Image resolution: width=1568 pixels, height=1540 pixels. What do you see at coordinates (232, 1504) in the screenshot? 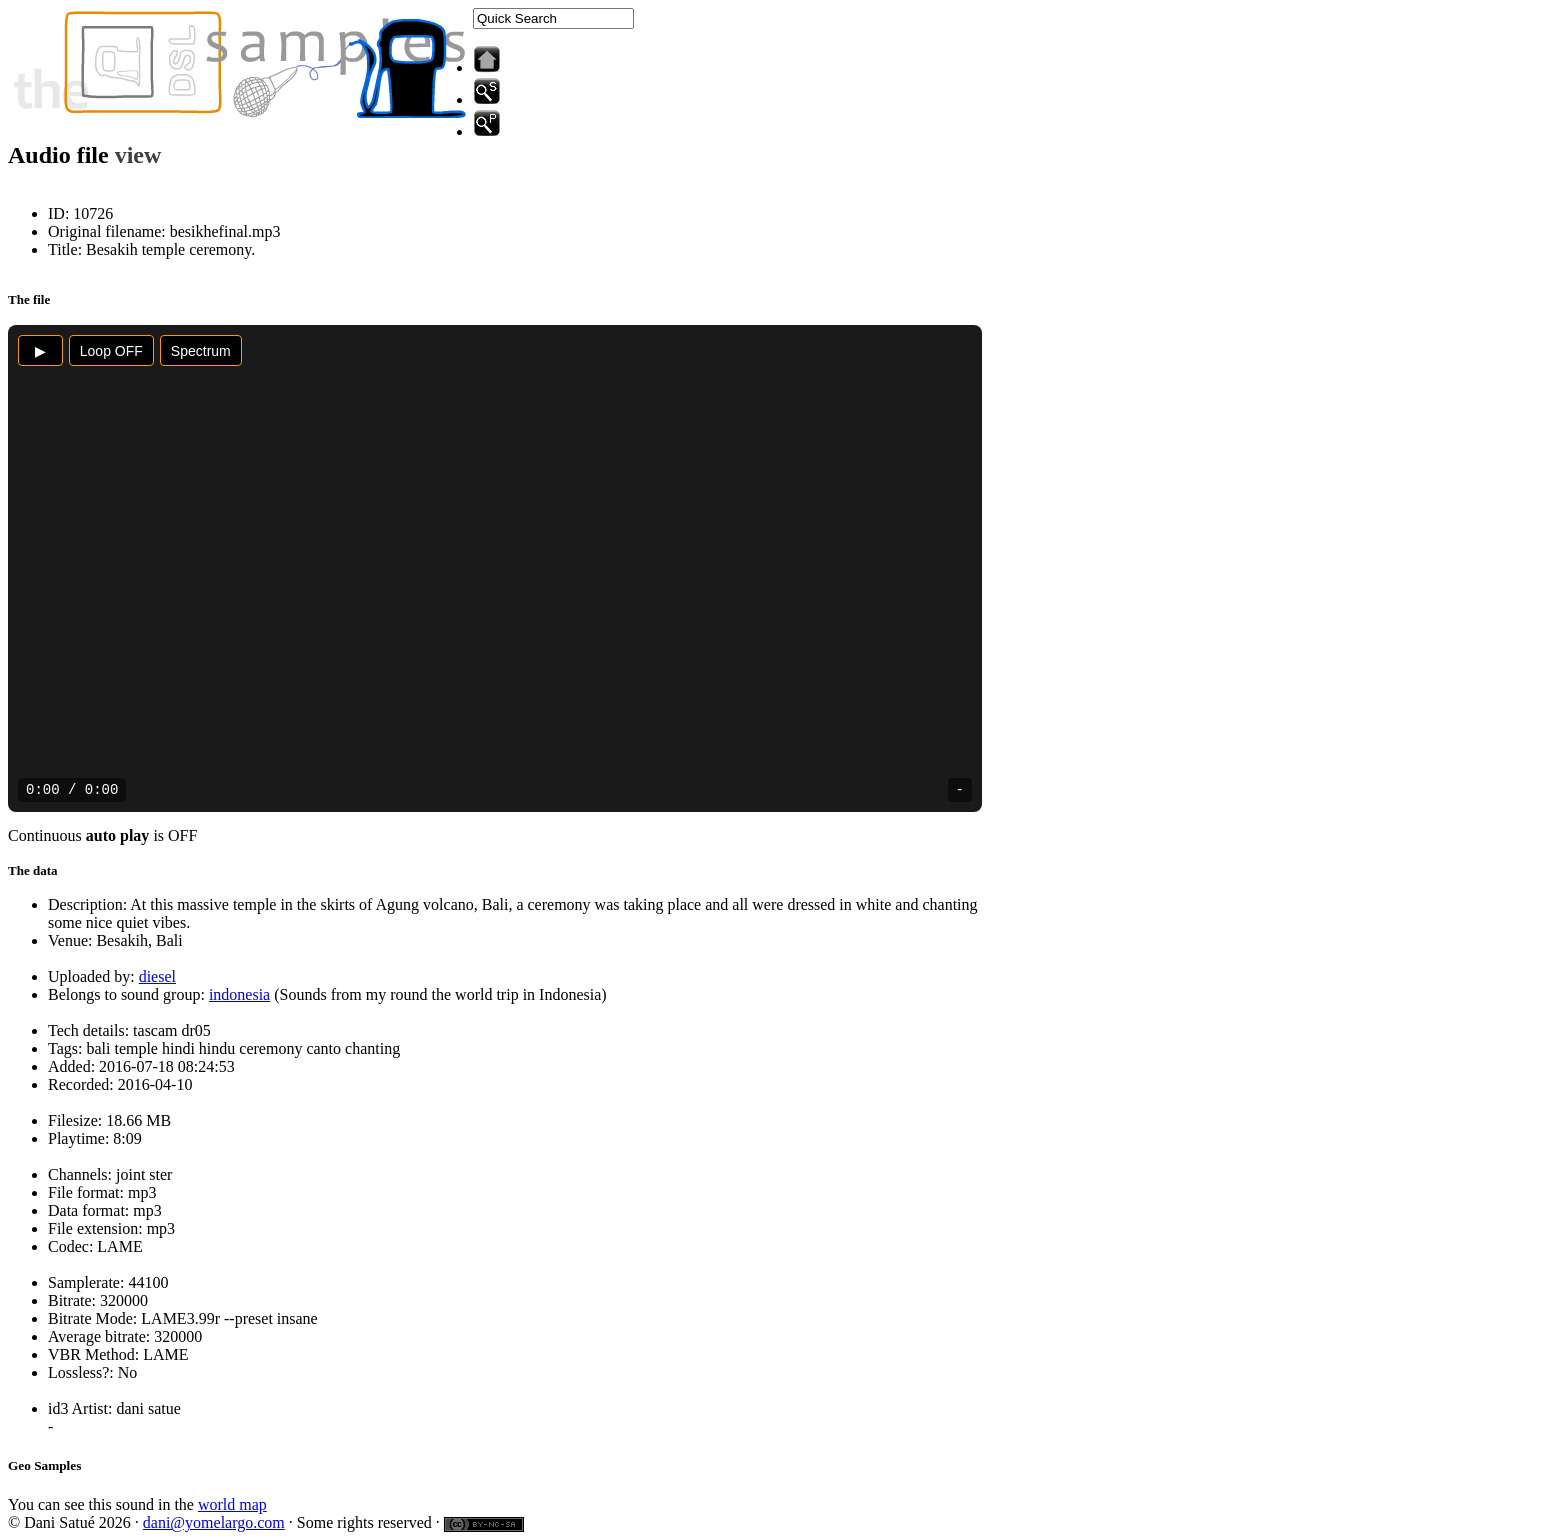
I see `world map` at bounding box center [232, 1504].